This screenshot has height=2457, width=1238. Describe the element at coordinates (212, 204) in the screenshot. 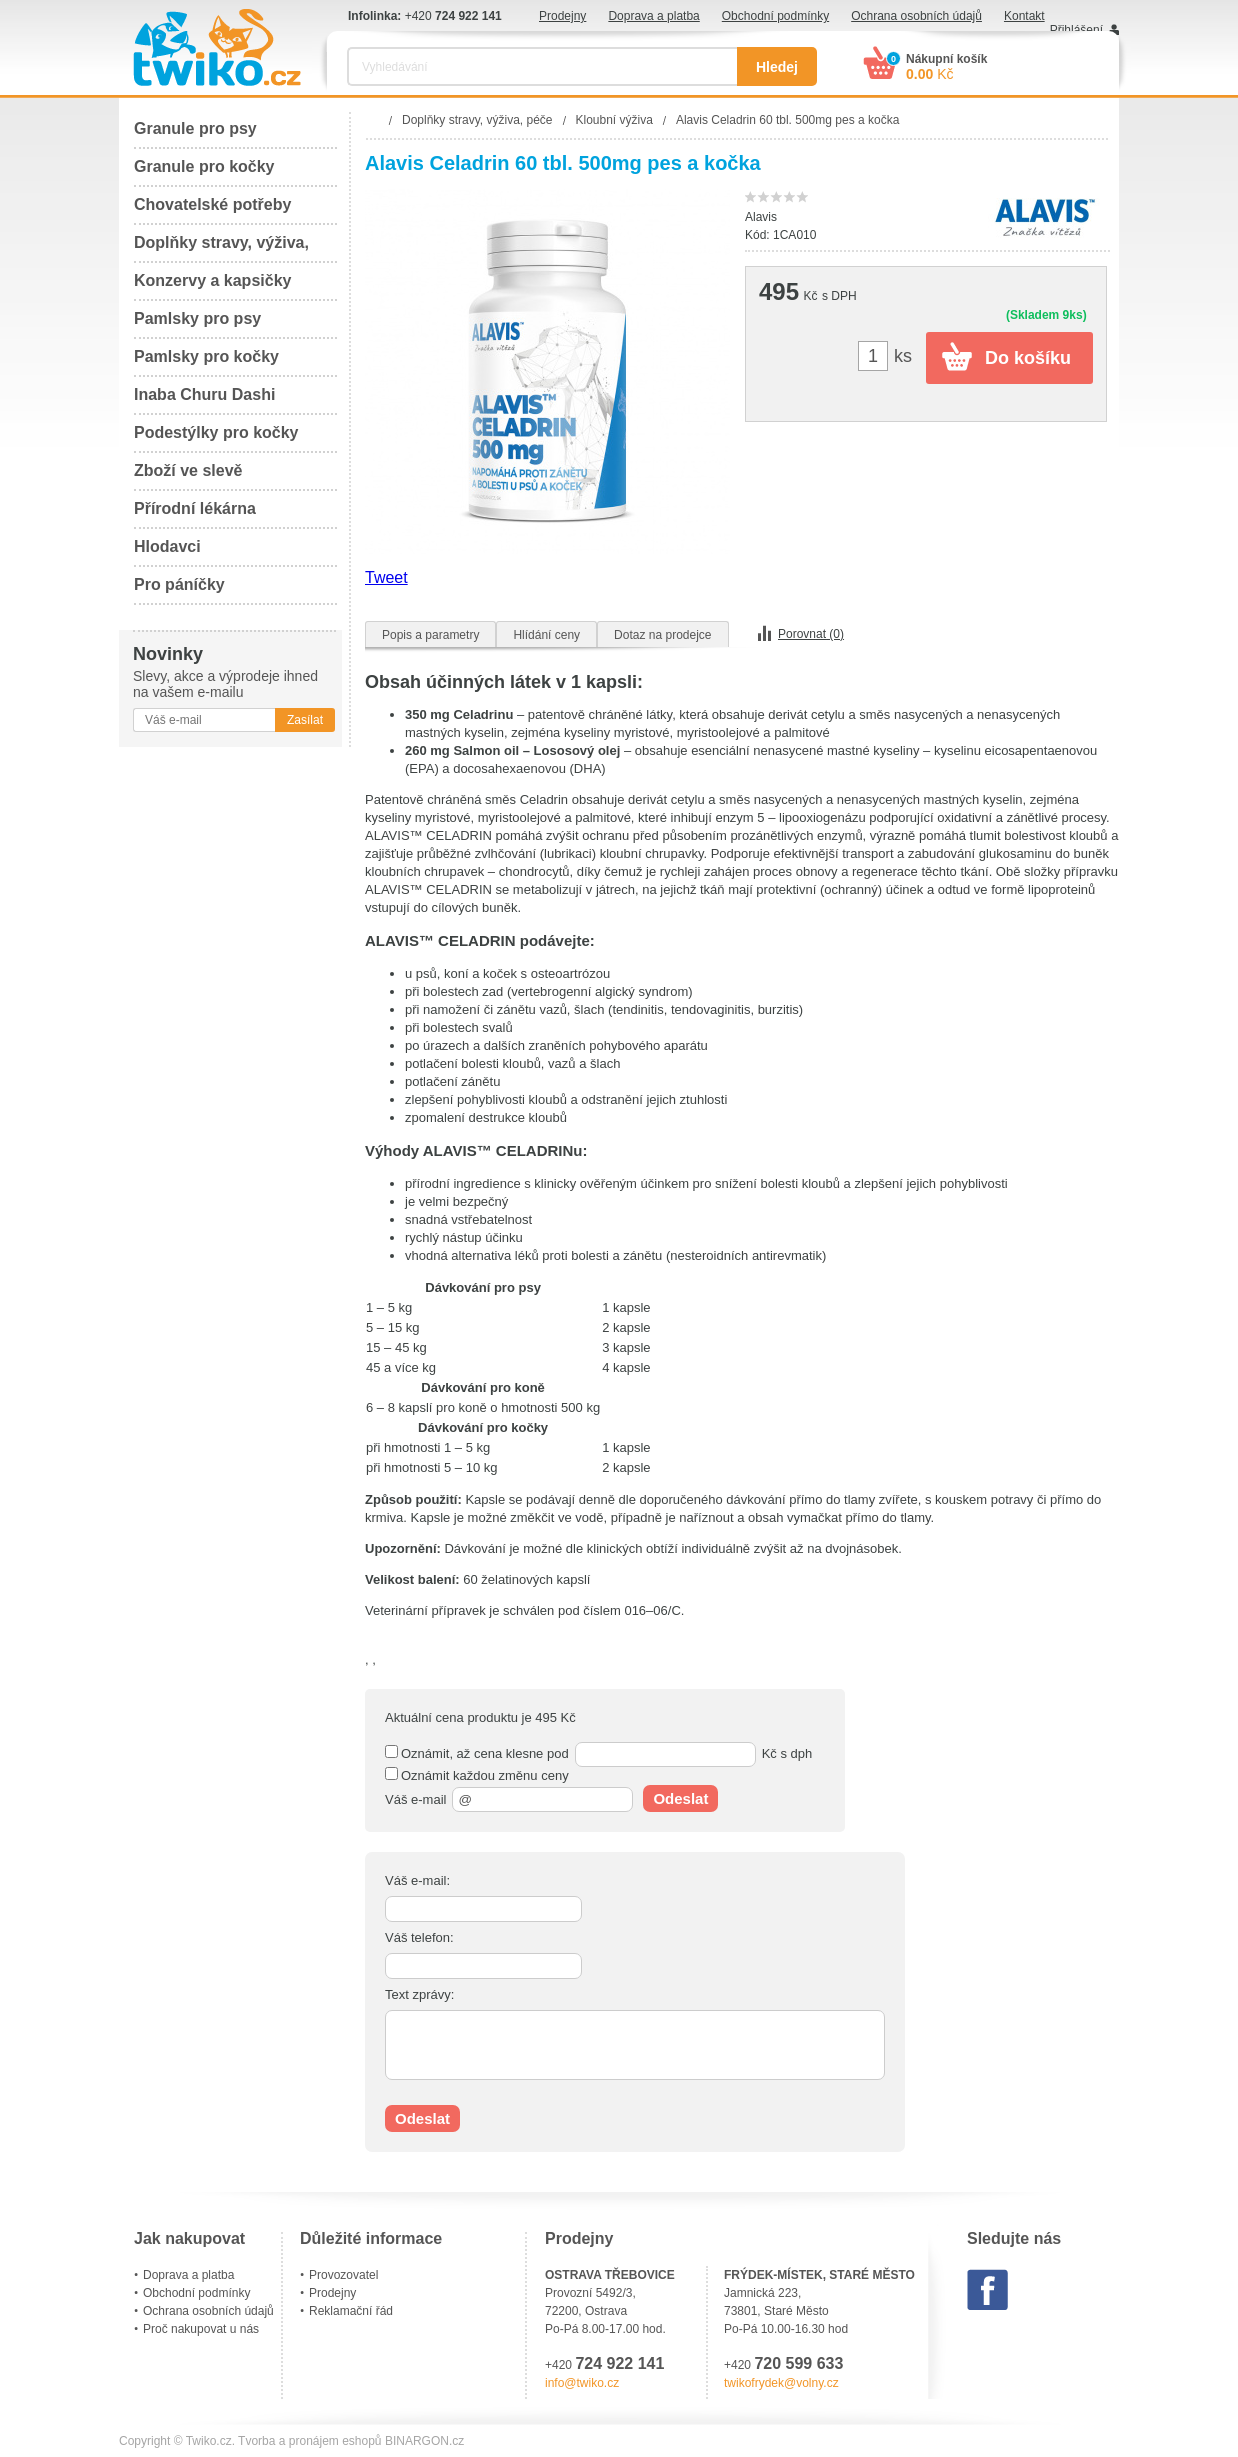

I see `Chovatelské potřeby` at that location.